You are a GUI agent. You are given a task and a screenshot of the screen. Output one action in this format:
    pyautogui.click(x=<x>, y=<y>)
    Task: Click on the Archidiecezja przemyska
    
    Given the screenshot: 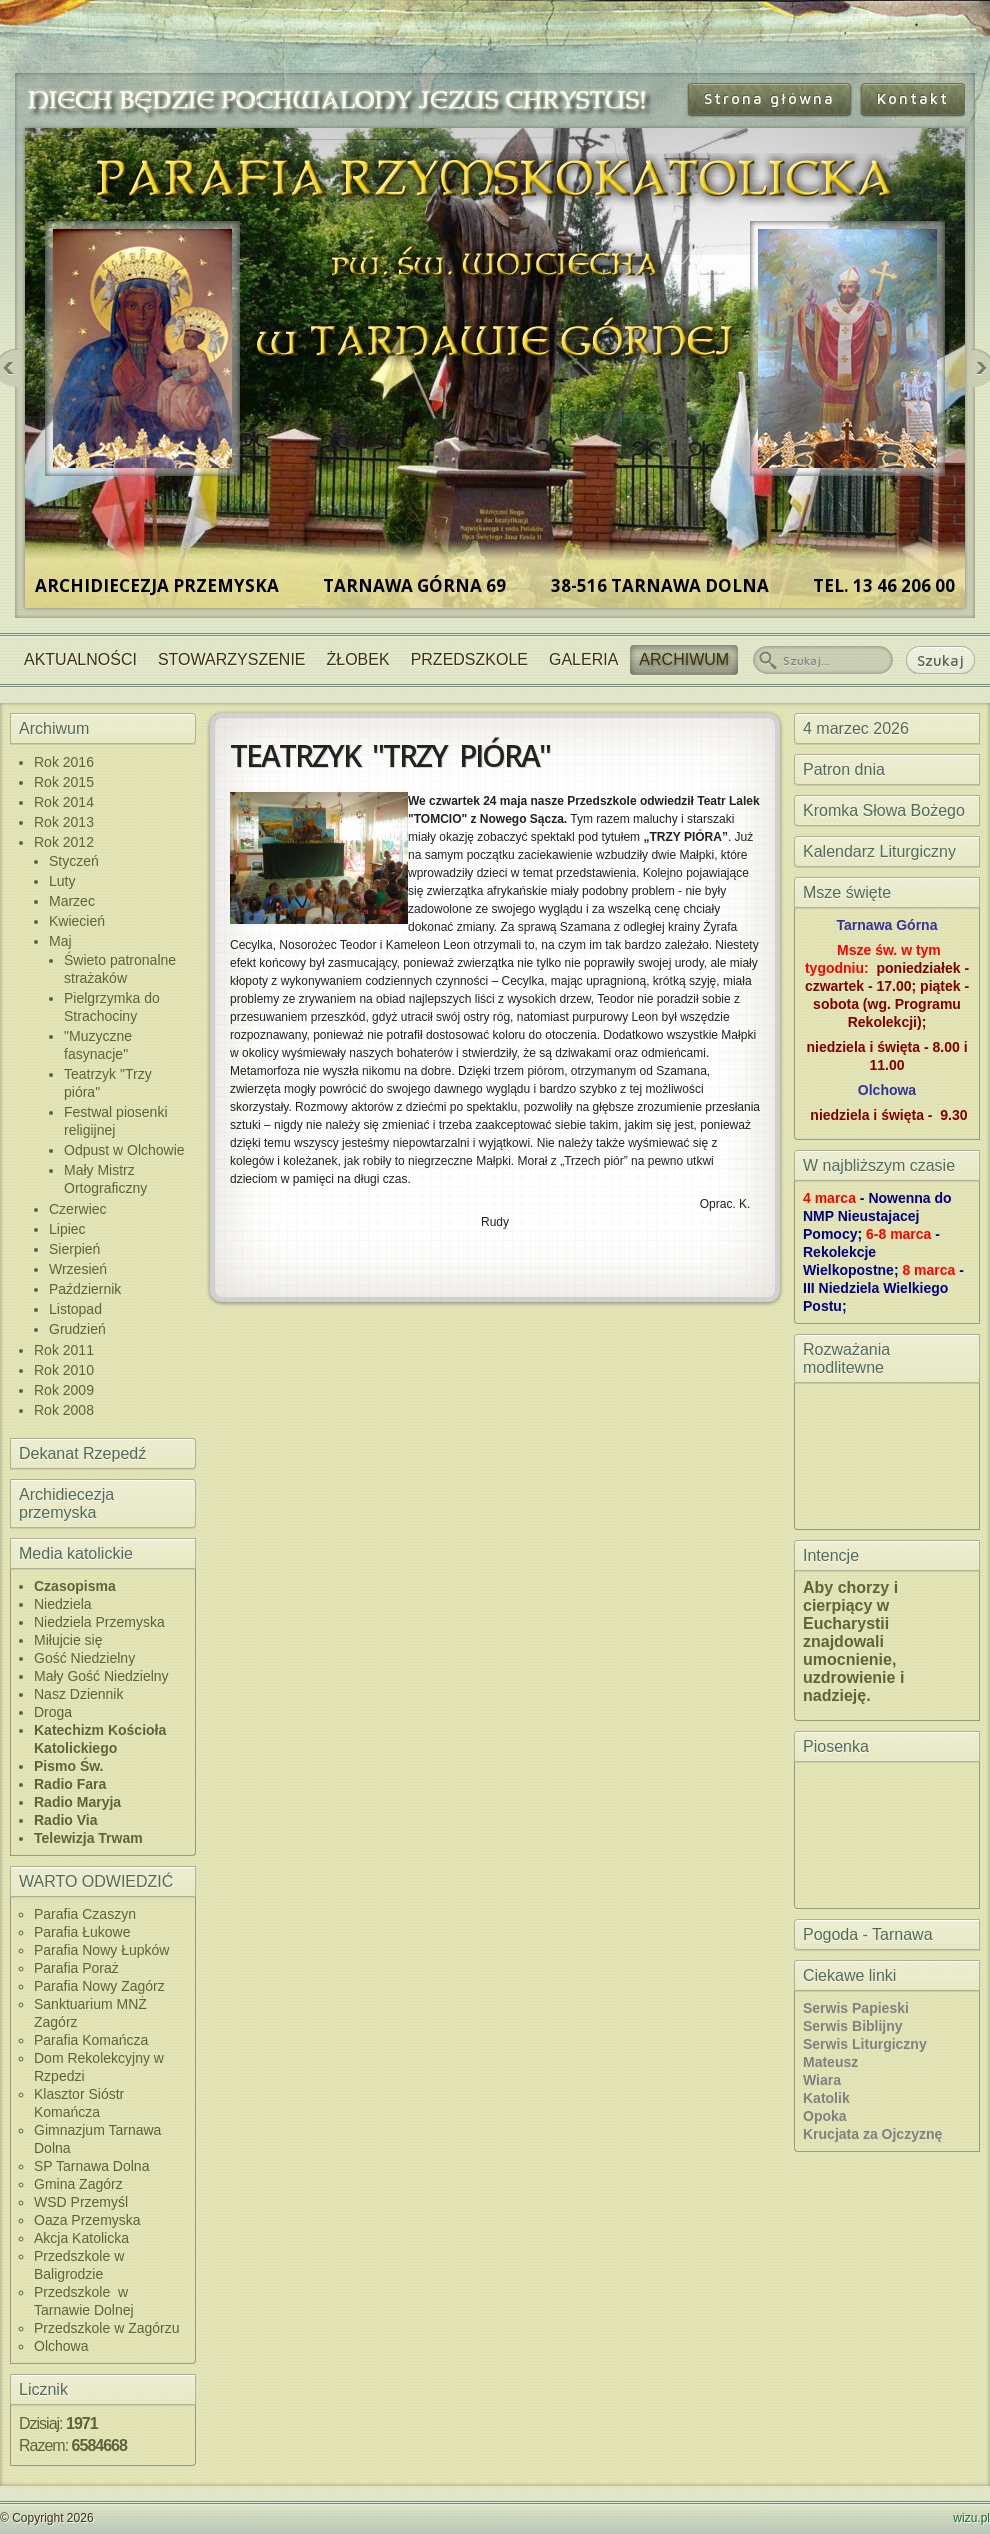 What is the action you would take?
    pyautogui.click(x=66, y=1503)
    